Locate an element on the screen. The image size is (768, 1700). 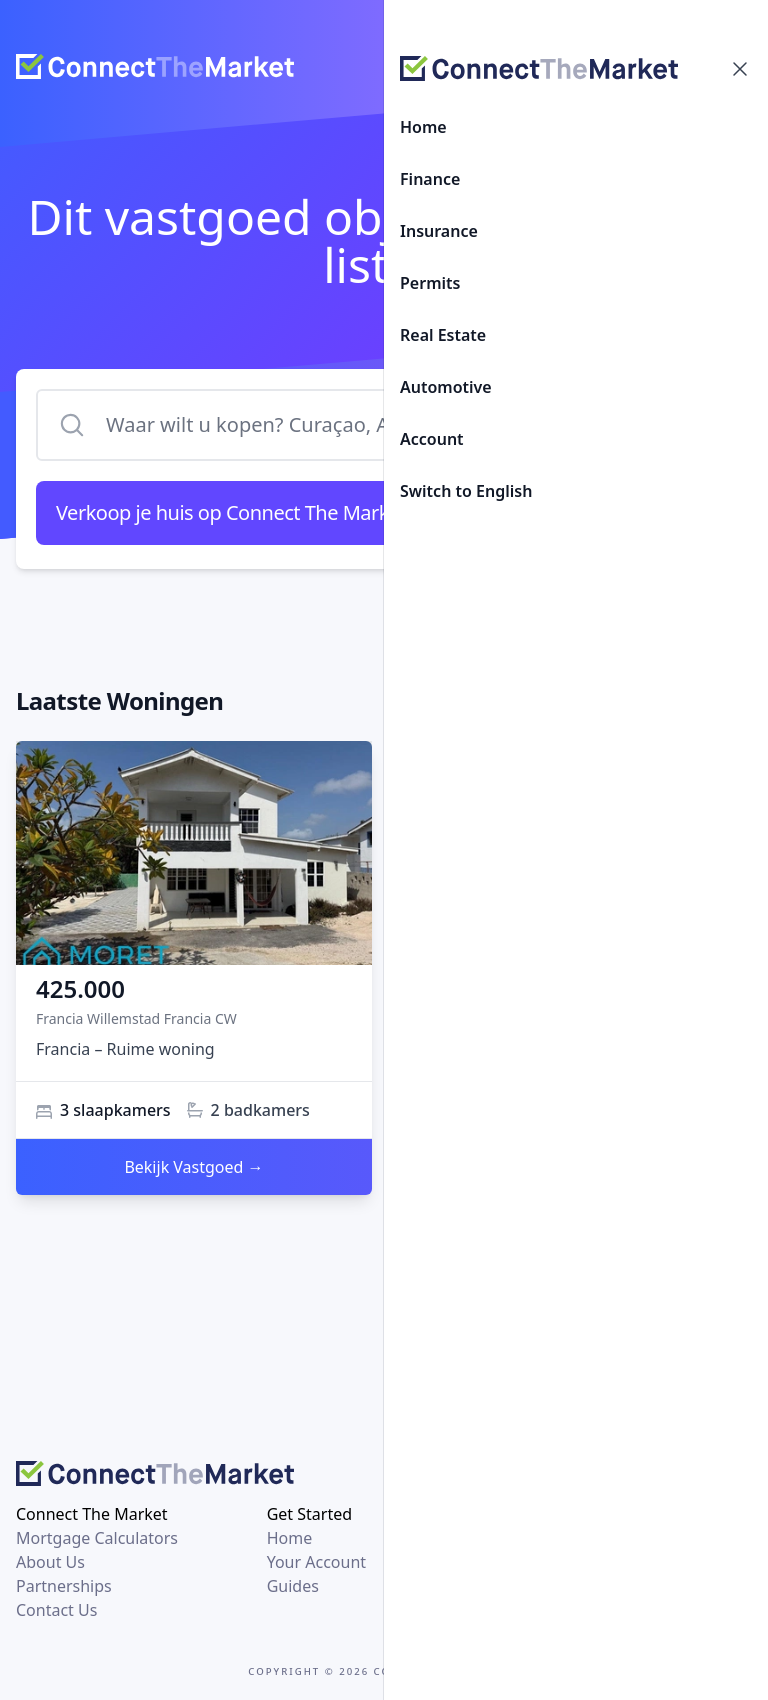
Automotive is located at coordinates (446, 387).